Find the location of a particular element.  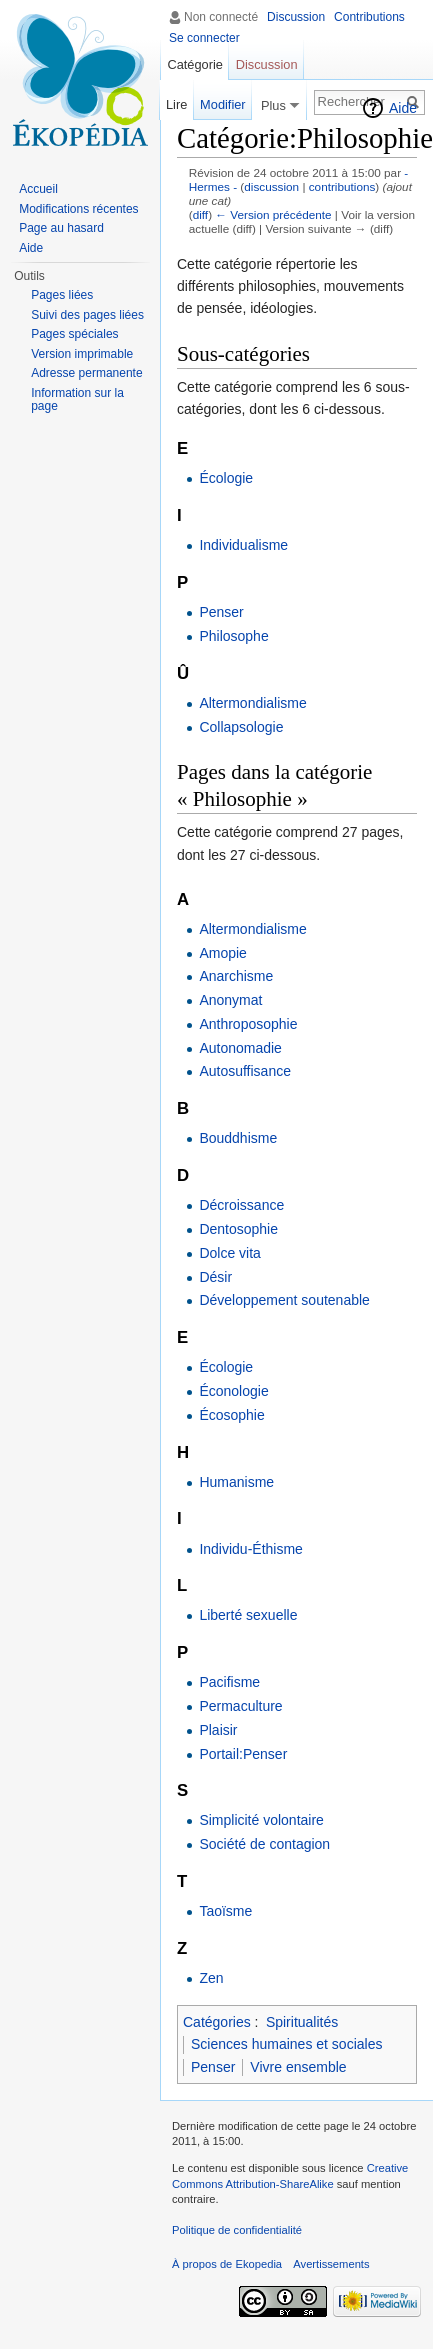

Autonomadie is located at coordinates (240, 1048).